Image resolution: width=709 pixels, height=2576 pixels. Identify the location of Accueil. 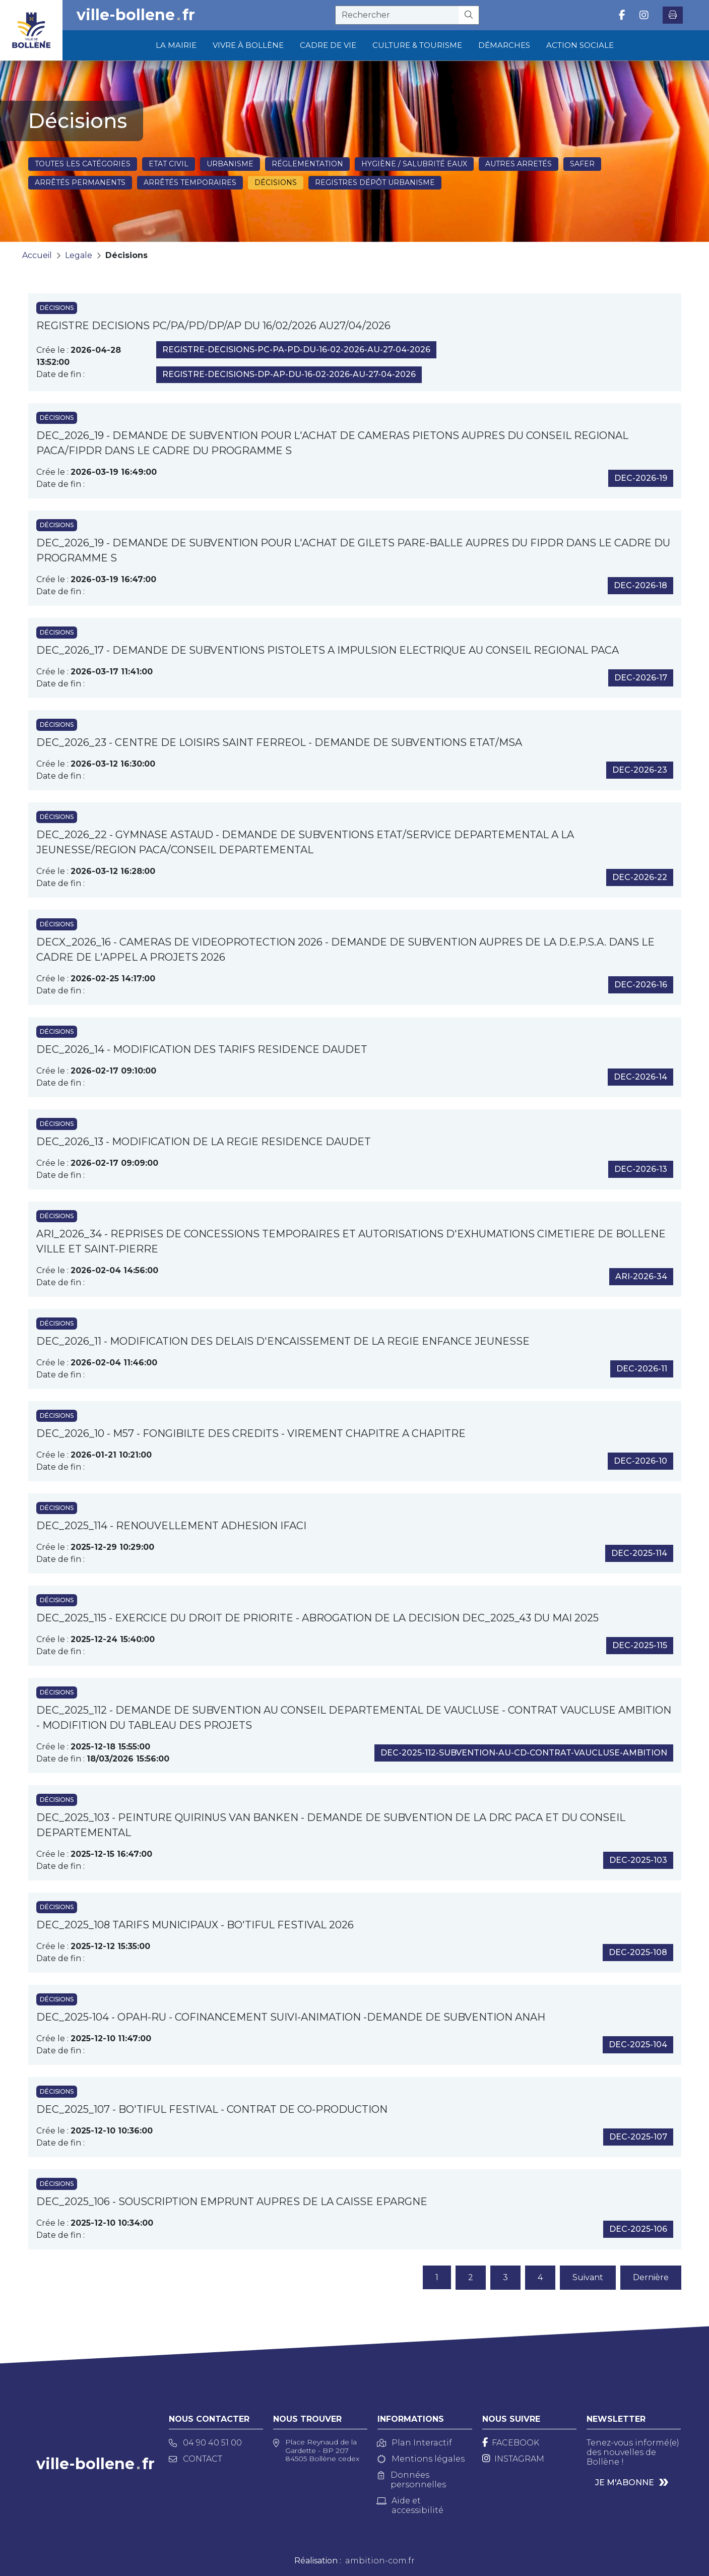
(37, 255).